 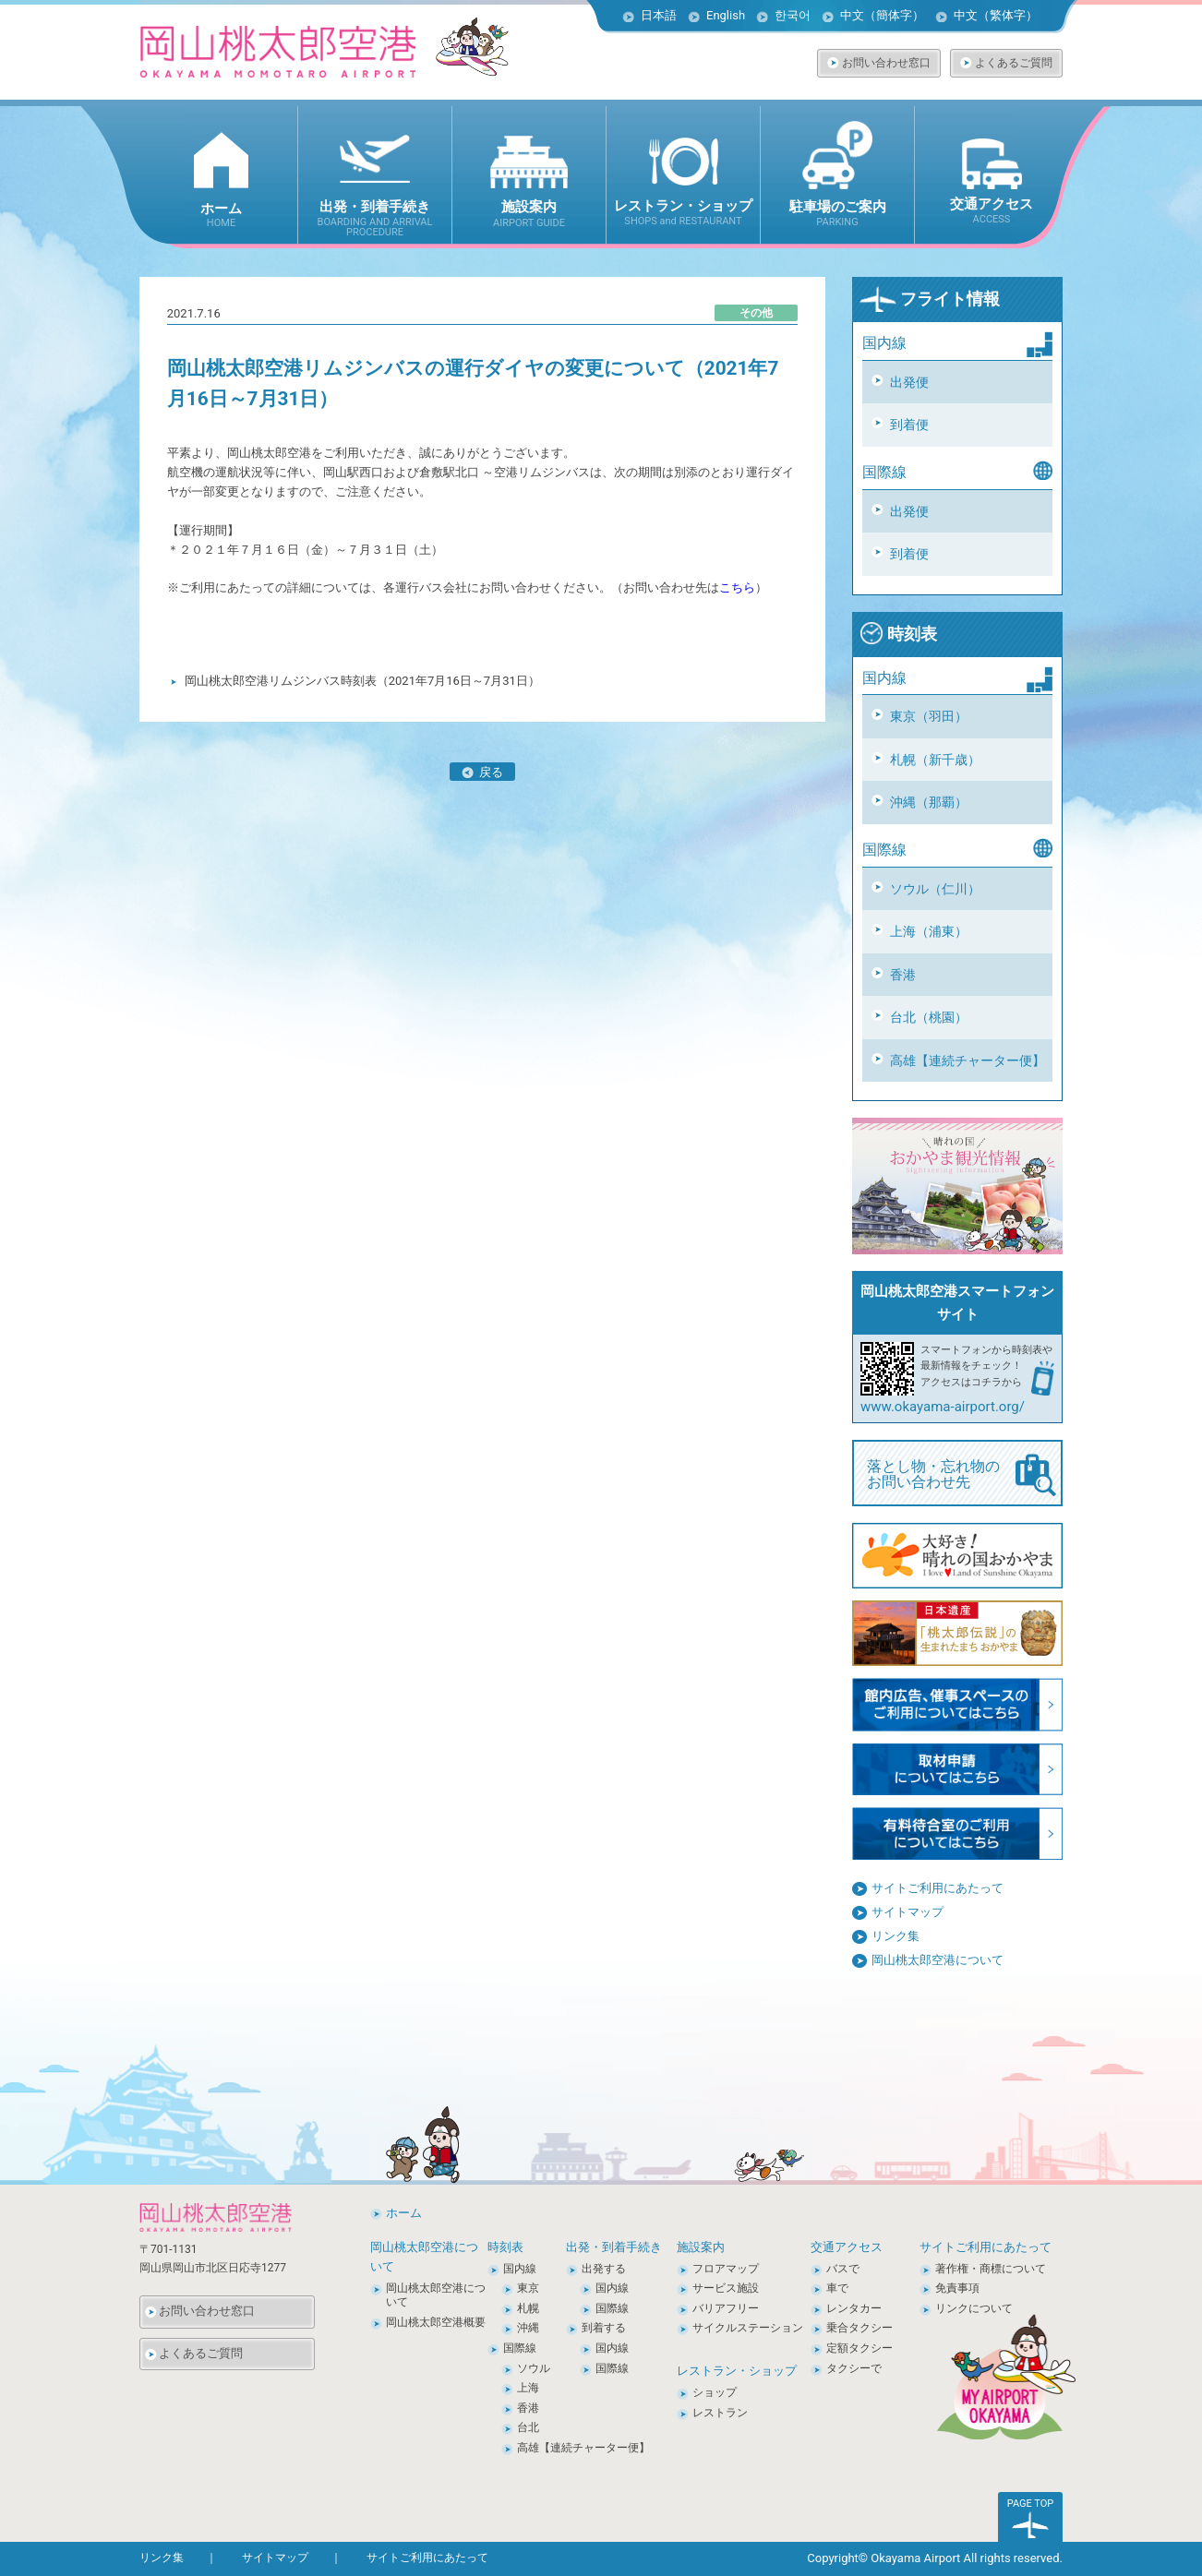 What do you see at coordinates (701, 2247) in the screenshot?
I see `施設案内` at bounding box center [701, 2247].